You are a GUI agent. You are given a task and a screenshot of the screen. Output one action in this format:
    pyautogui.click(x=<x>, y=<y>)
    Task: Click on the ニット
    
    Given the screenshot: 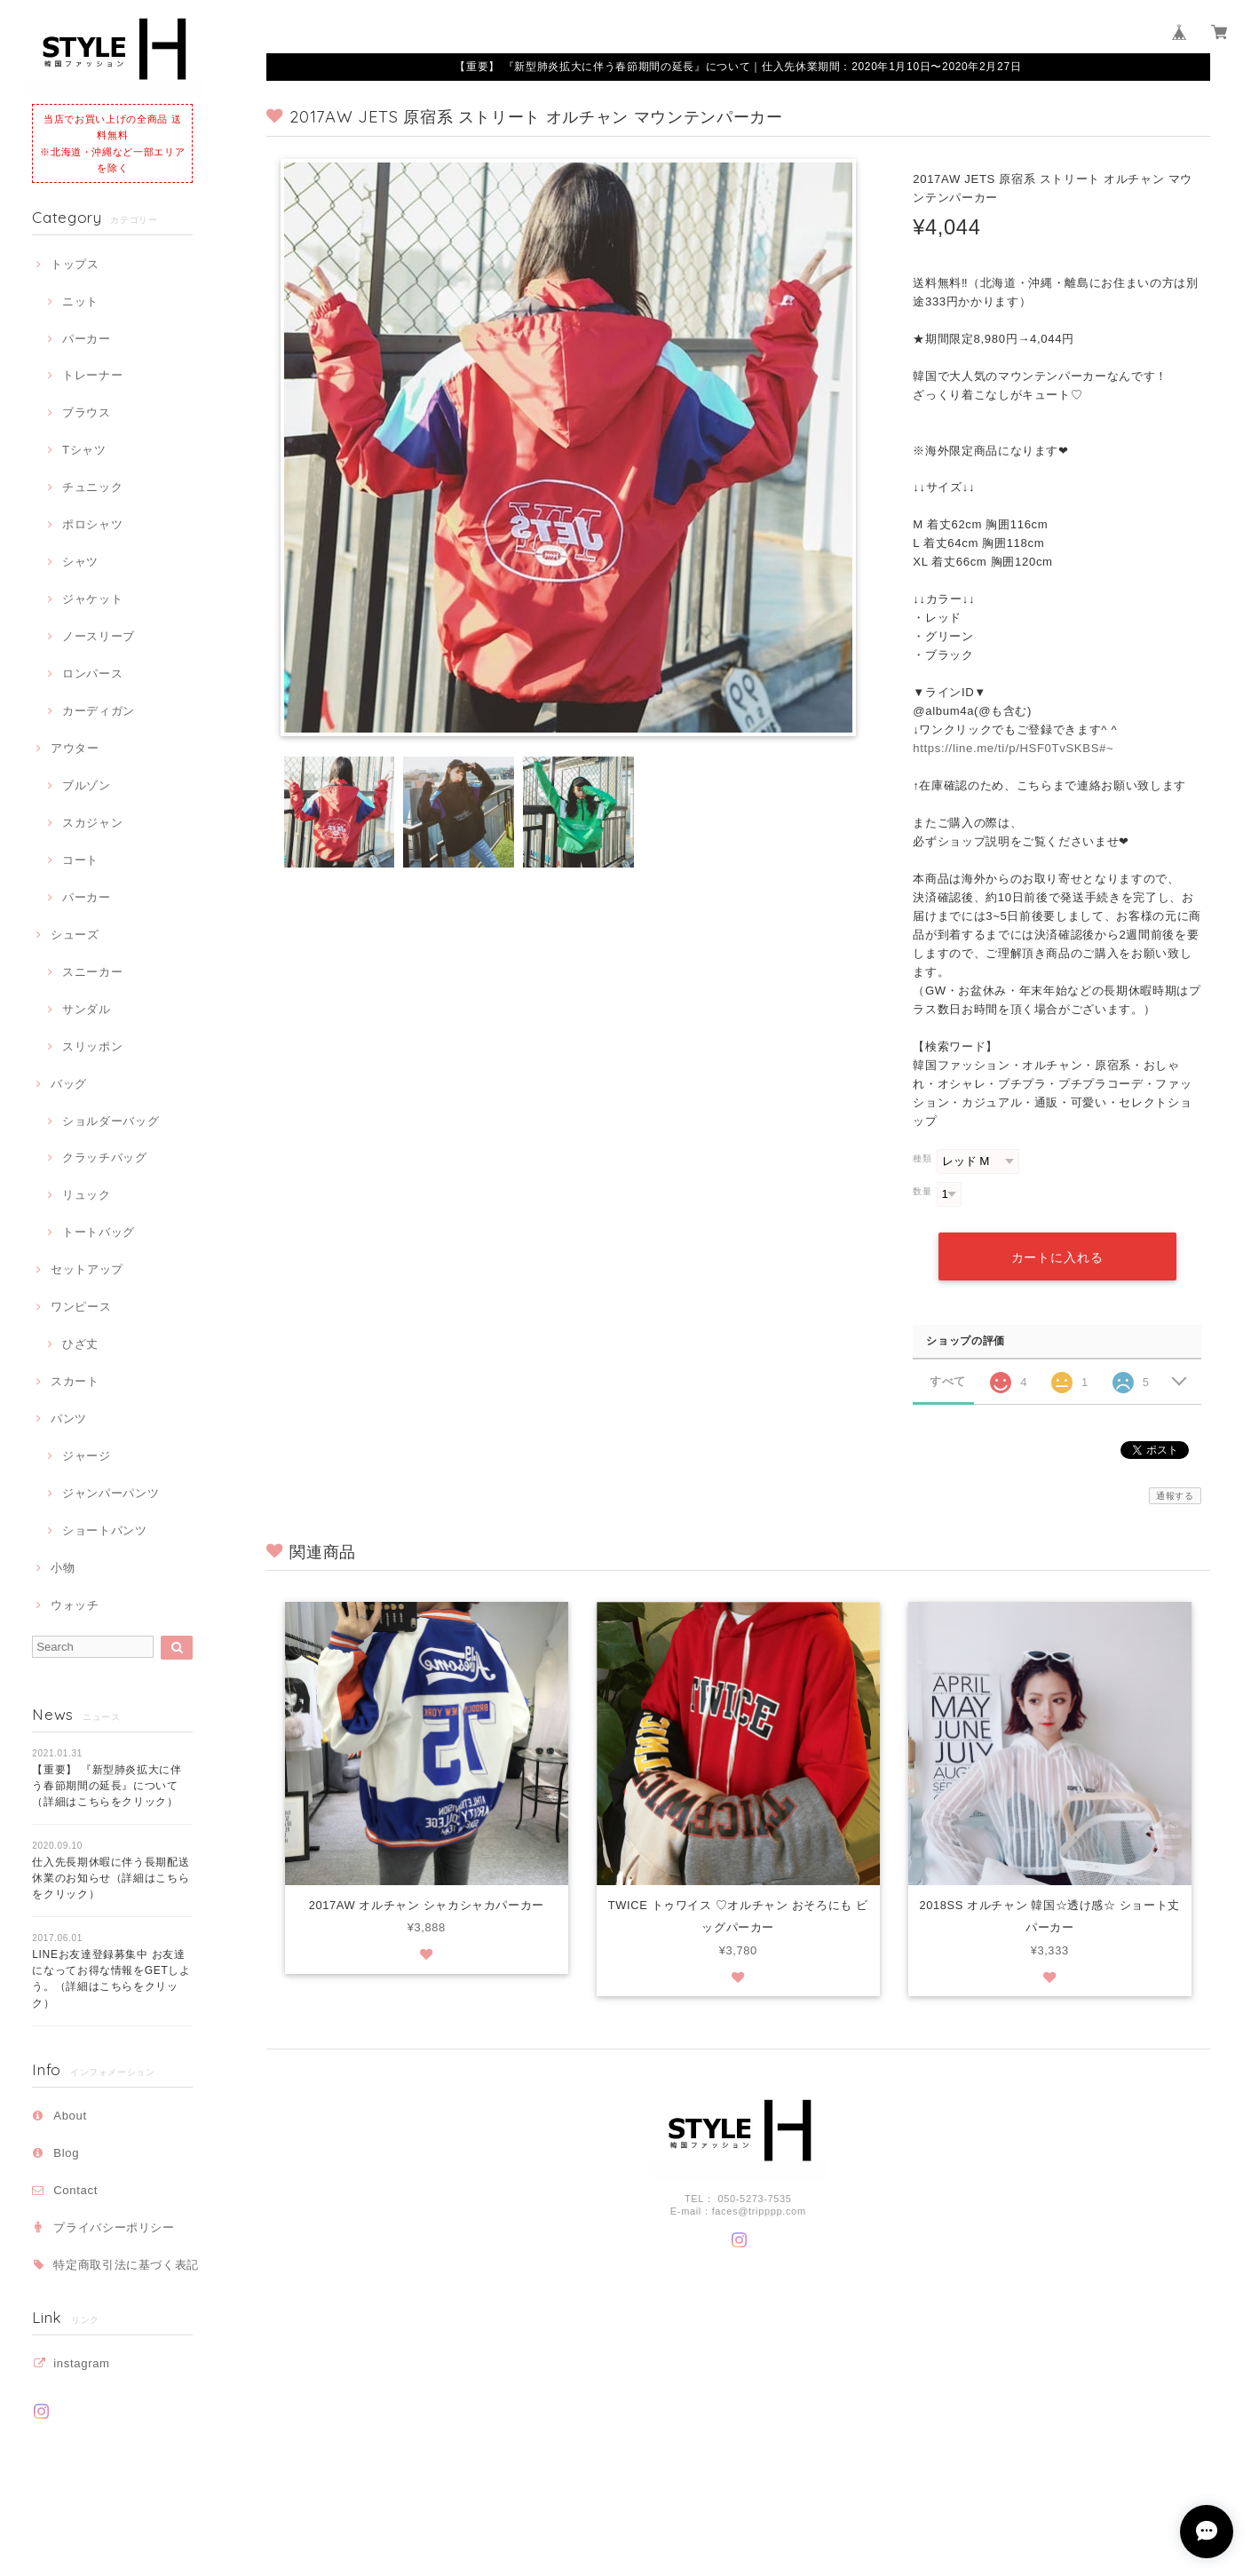 What is the action you would take?
    pyautogui.click(x=80, y=301)
    